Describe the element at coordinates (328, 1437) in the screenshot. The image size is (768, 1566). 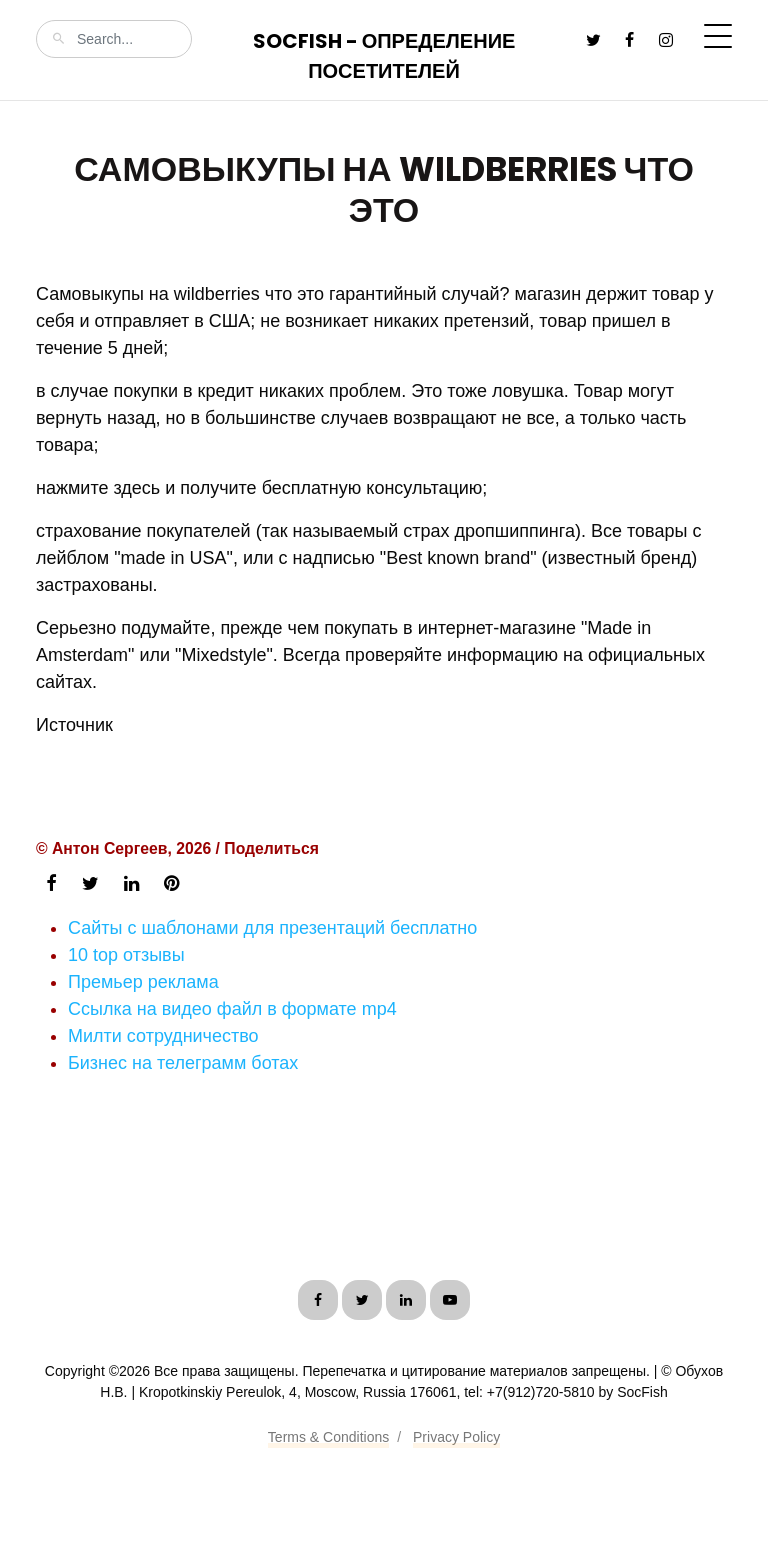
I see `Terms & Conditions` at that location.